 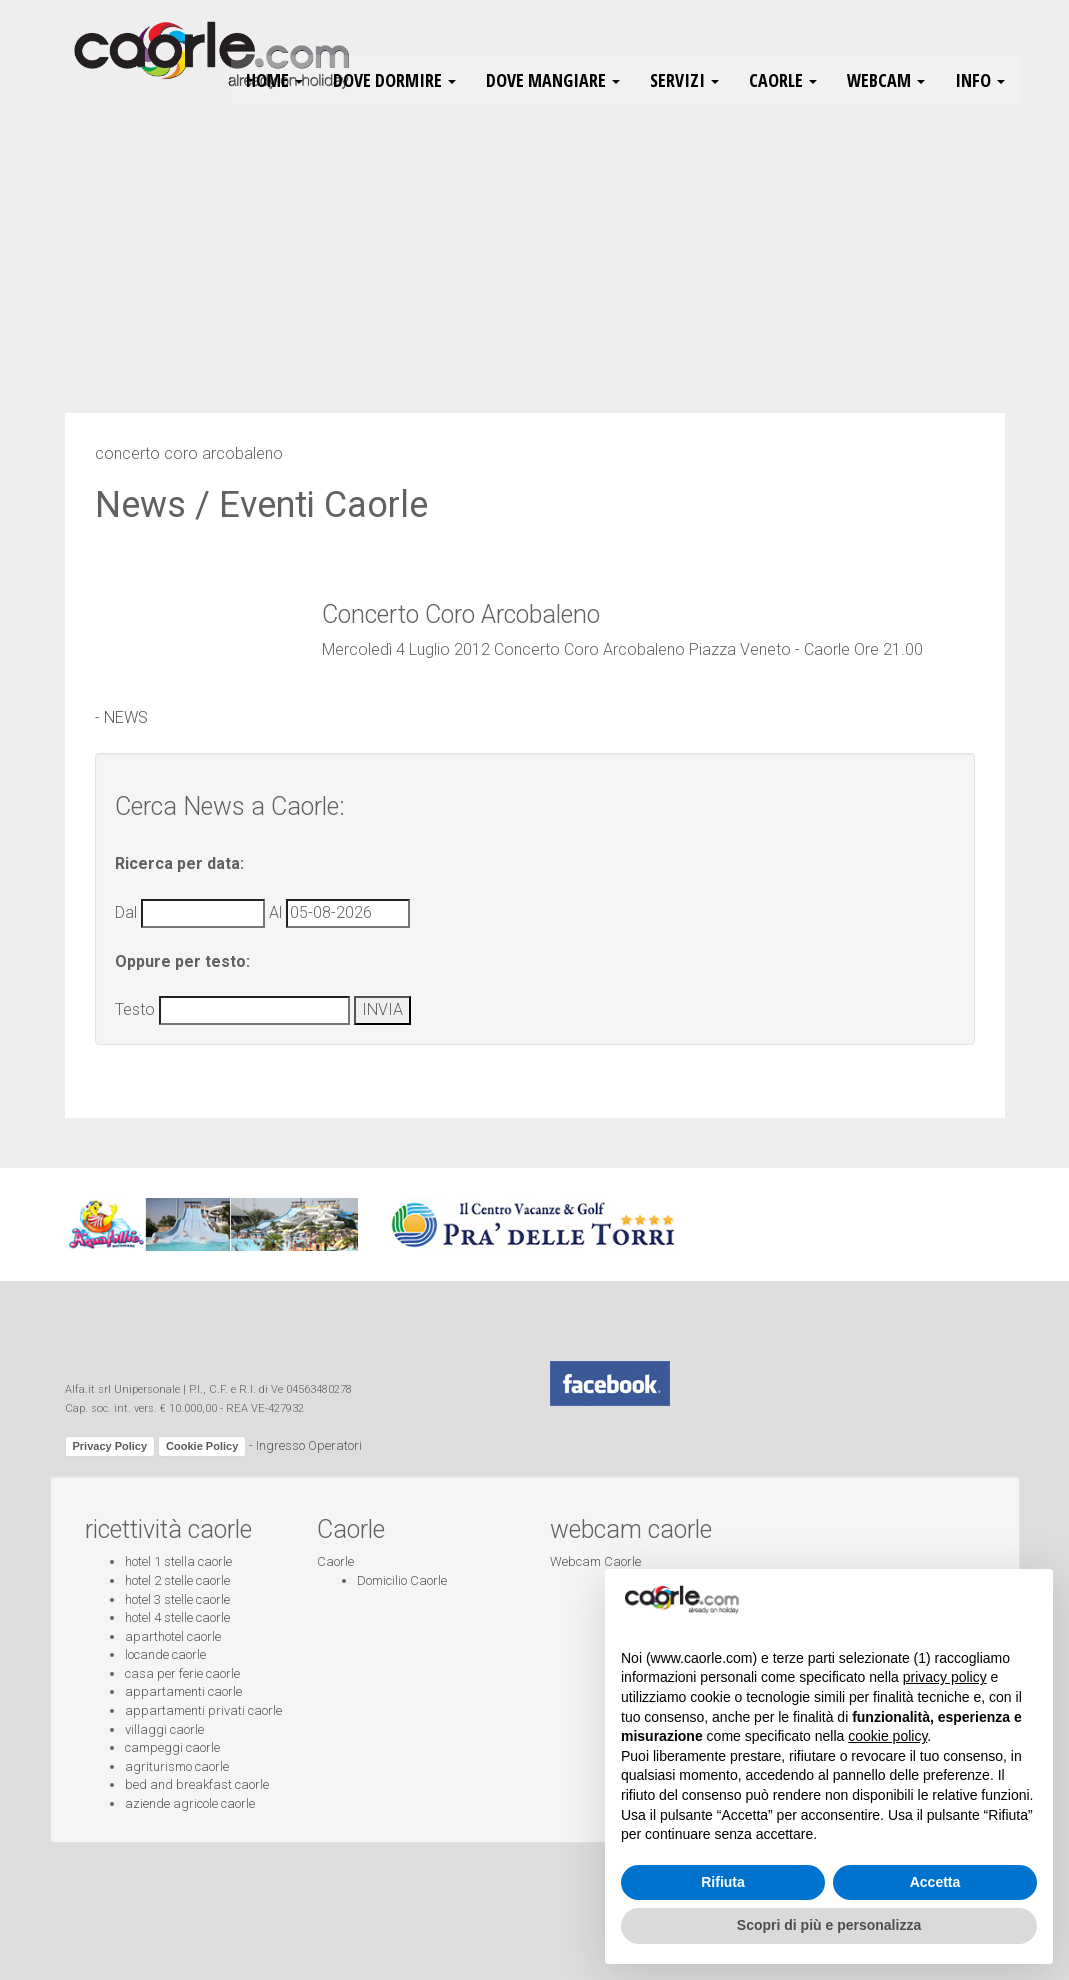 I want to click on Webcam [button], so click(x=886, y=80).